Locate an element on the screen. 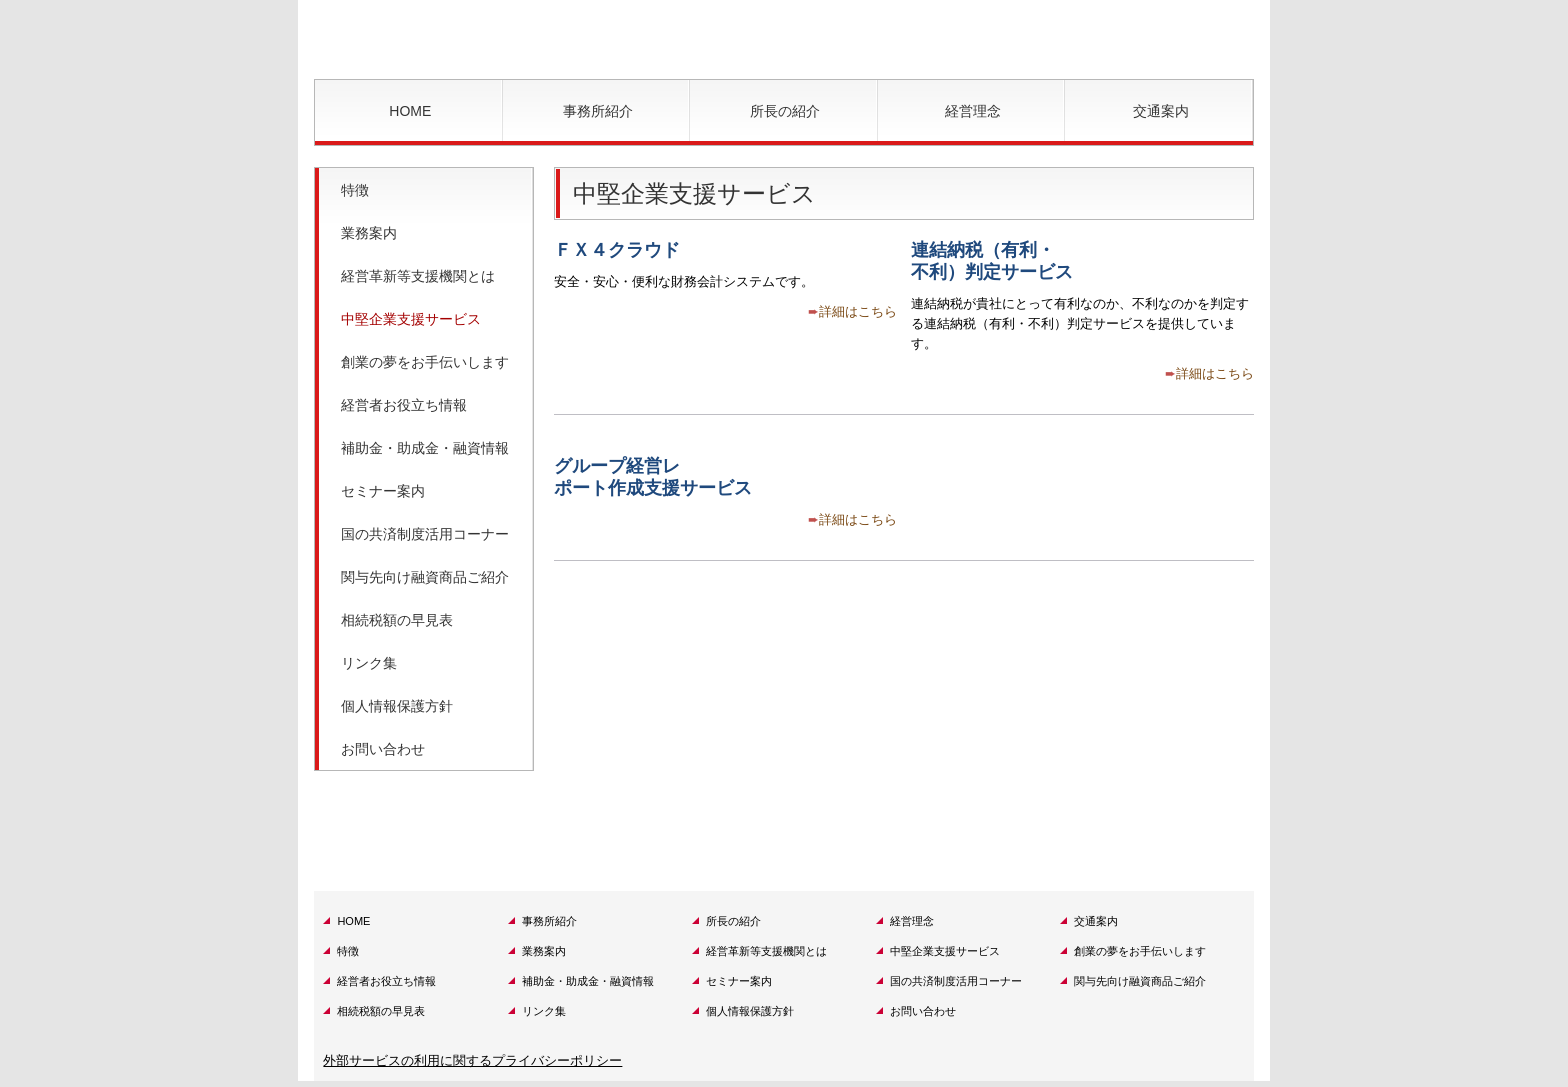  相続税額の早見表 is located at coordinates (397, 620).